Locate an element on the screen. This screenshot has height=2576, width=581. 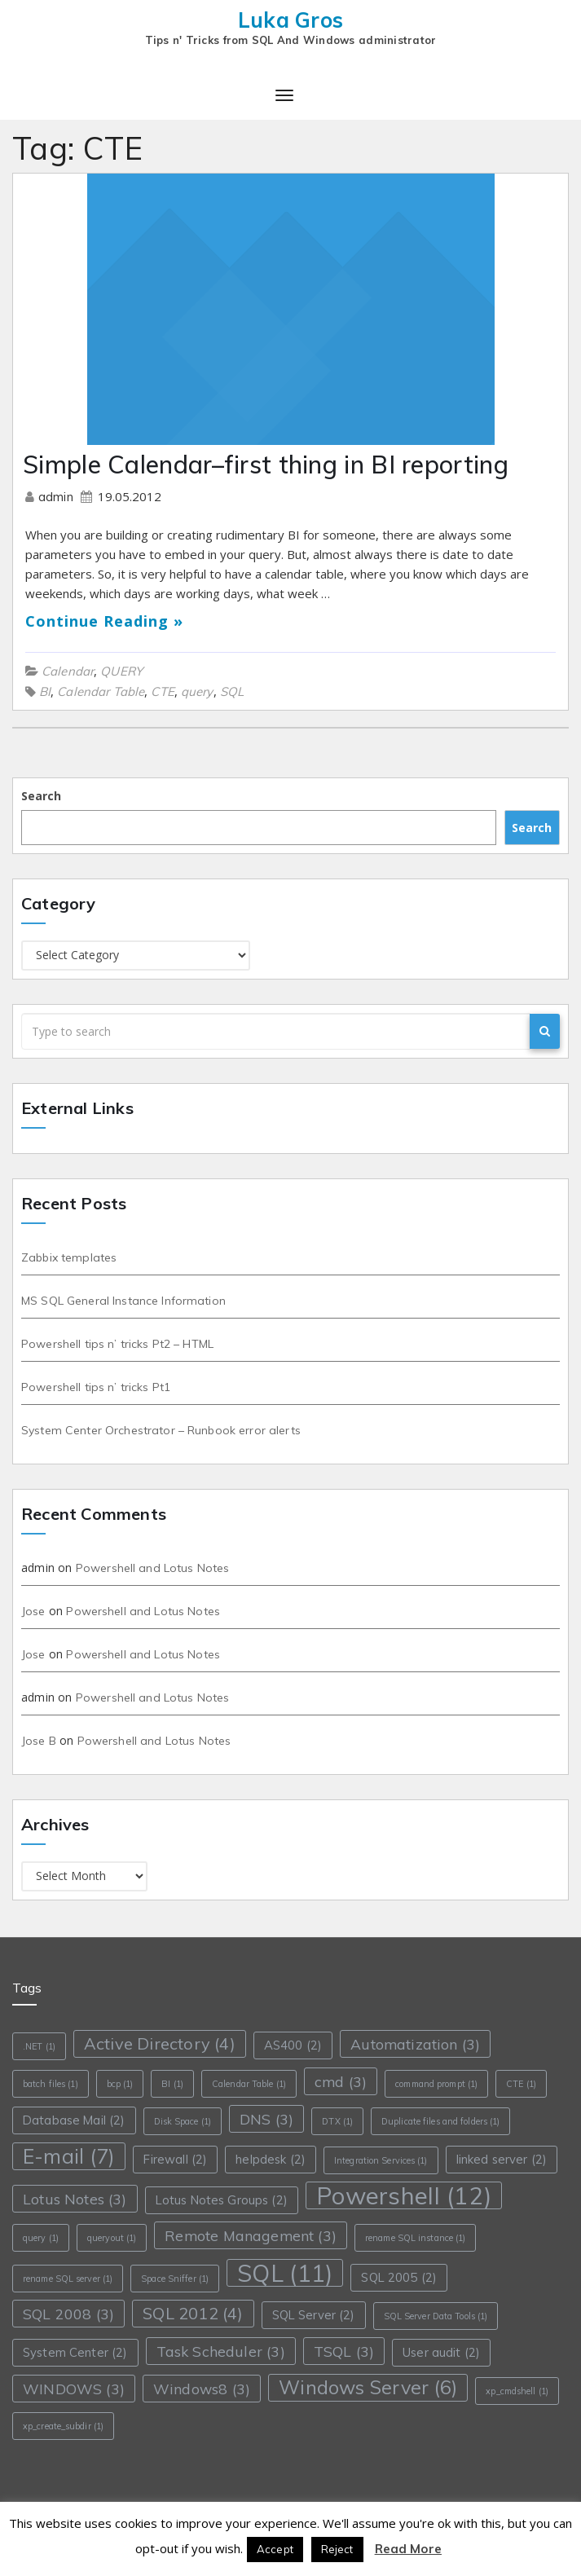
Disk Space [Disk Space (1 item)] is located at coordinates (183, 2121).